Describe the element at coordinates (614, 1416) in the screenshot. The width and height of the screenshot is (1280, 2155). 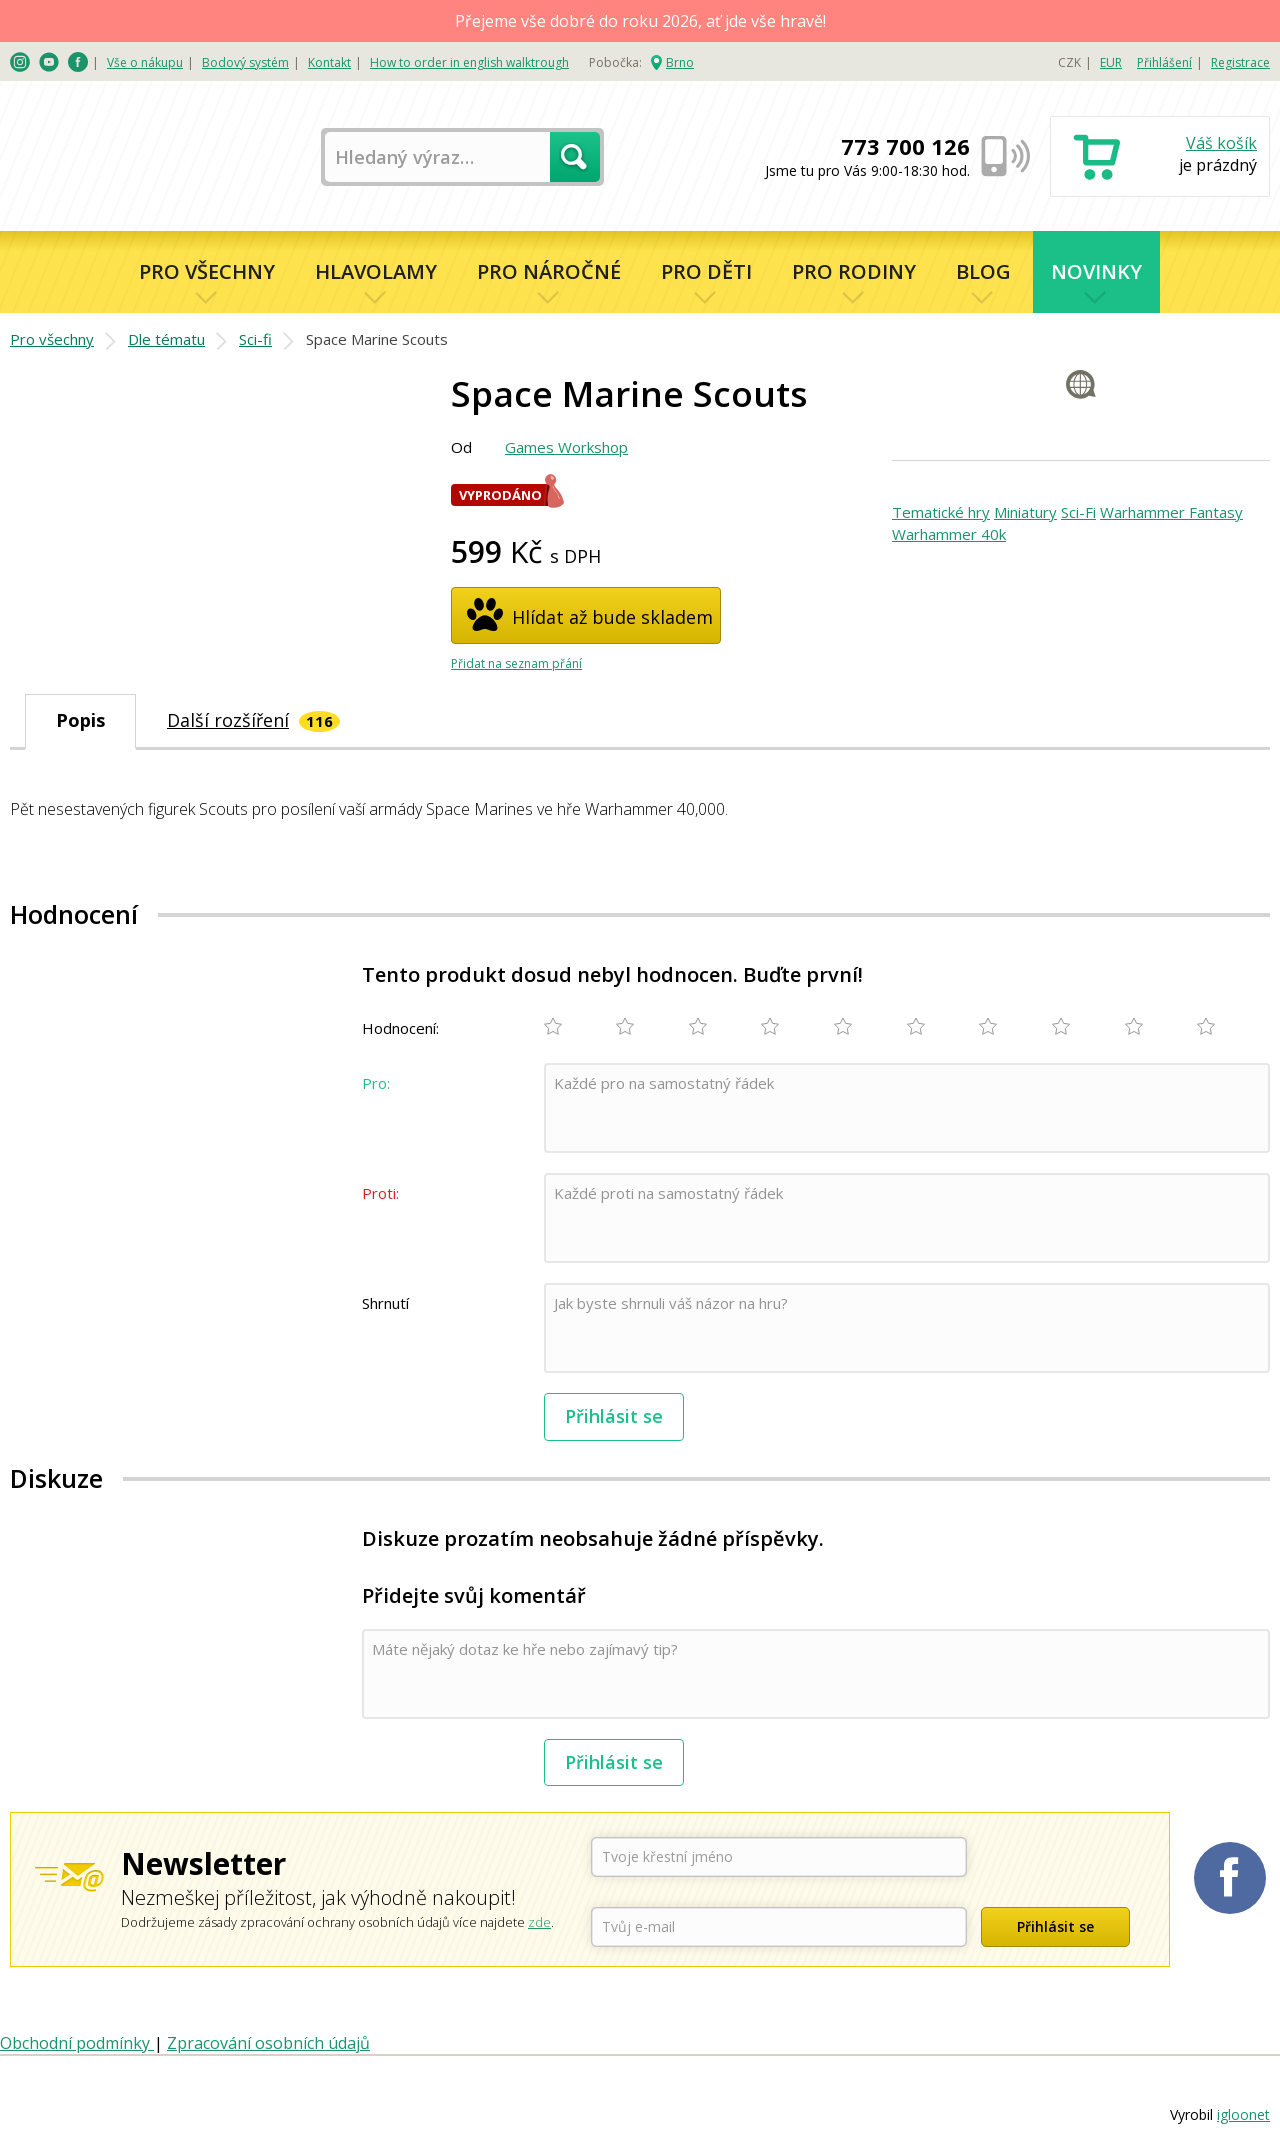
I see `Přihlásit se` at that location.